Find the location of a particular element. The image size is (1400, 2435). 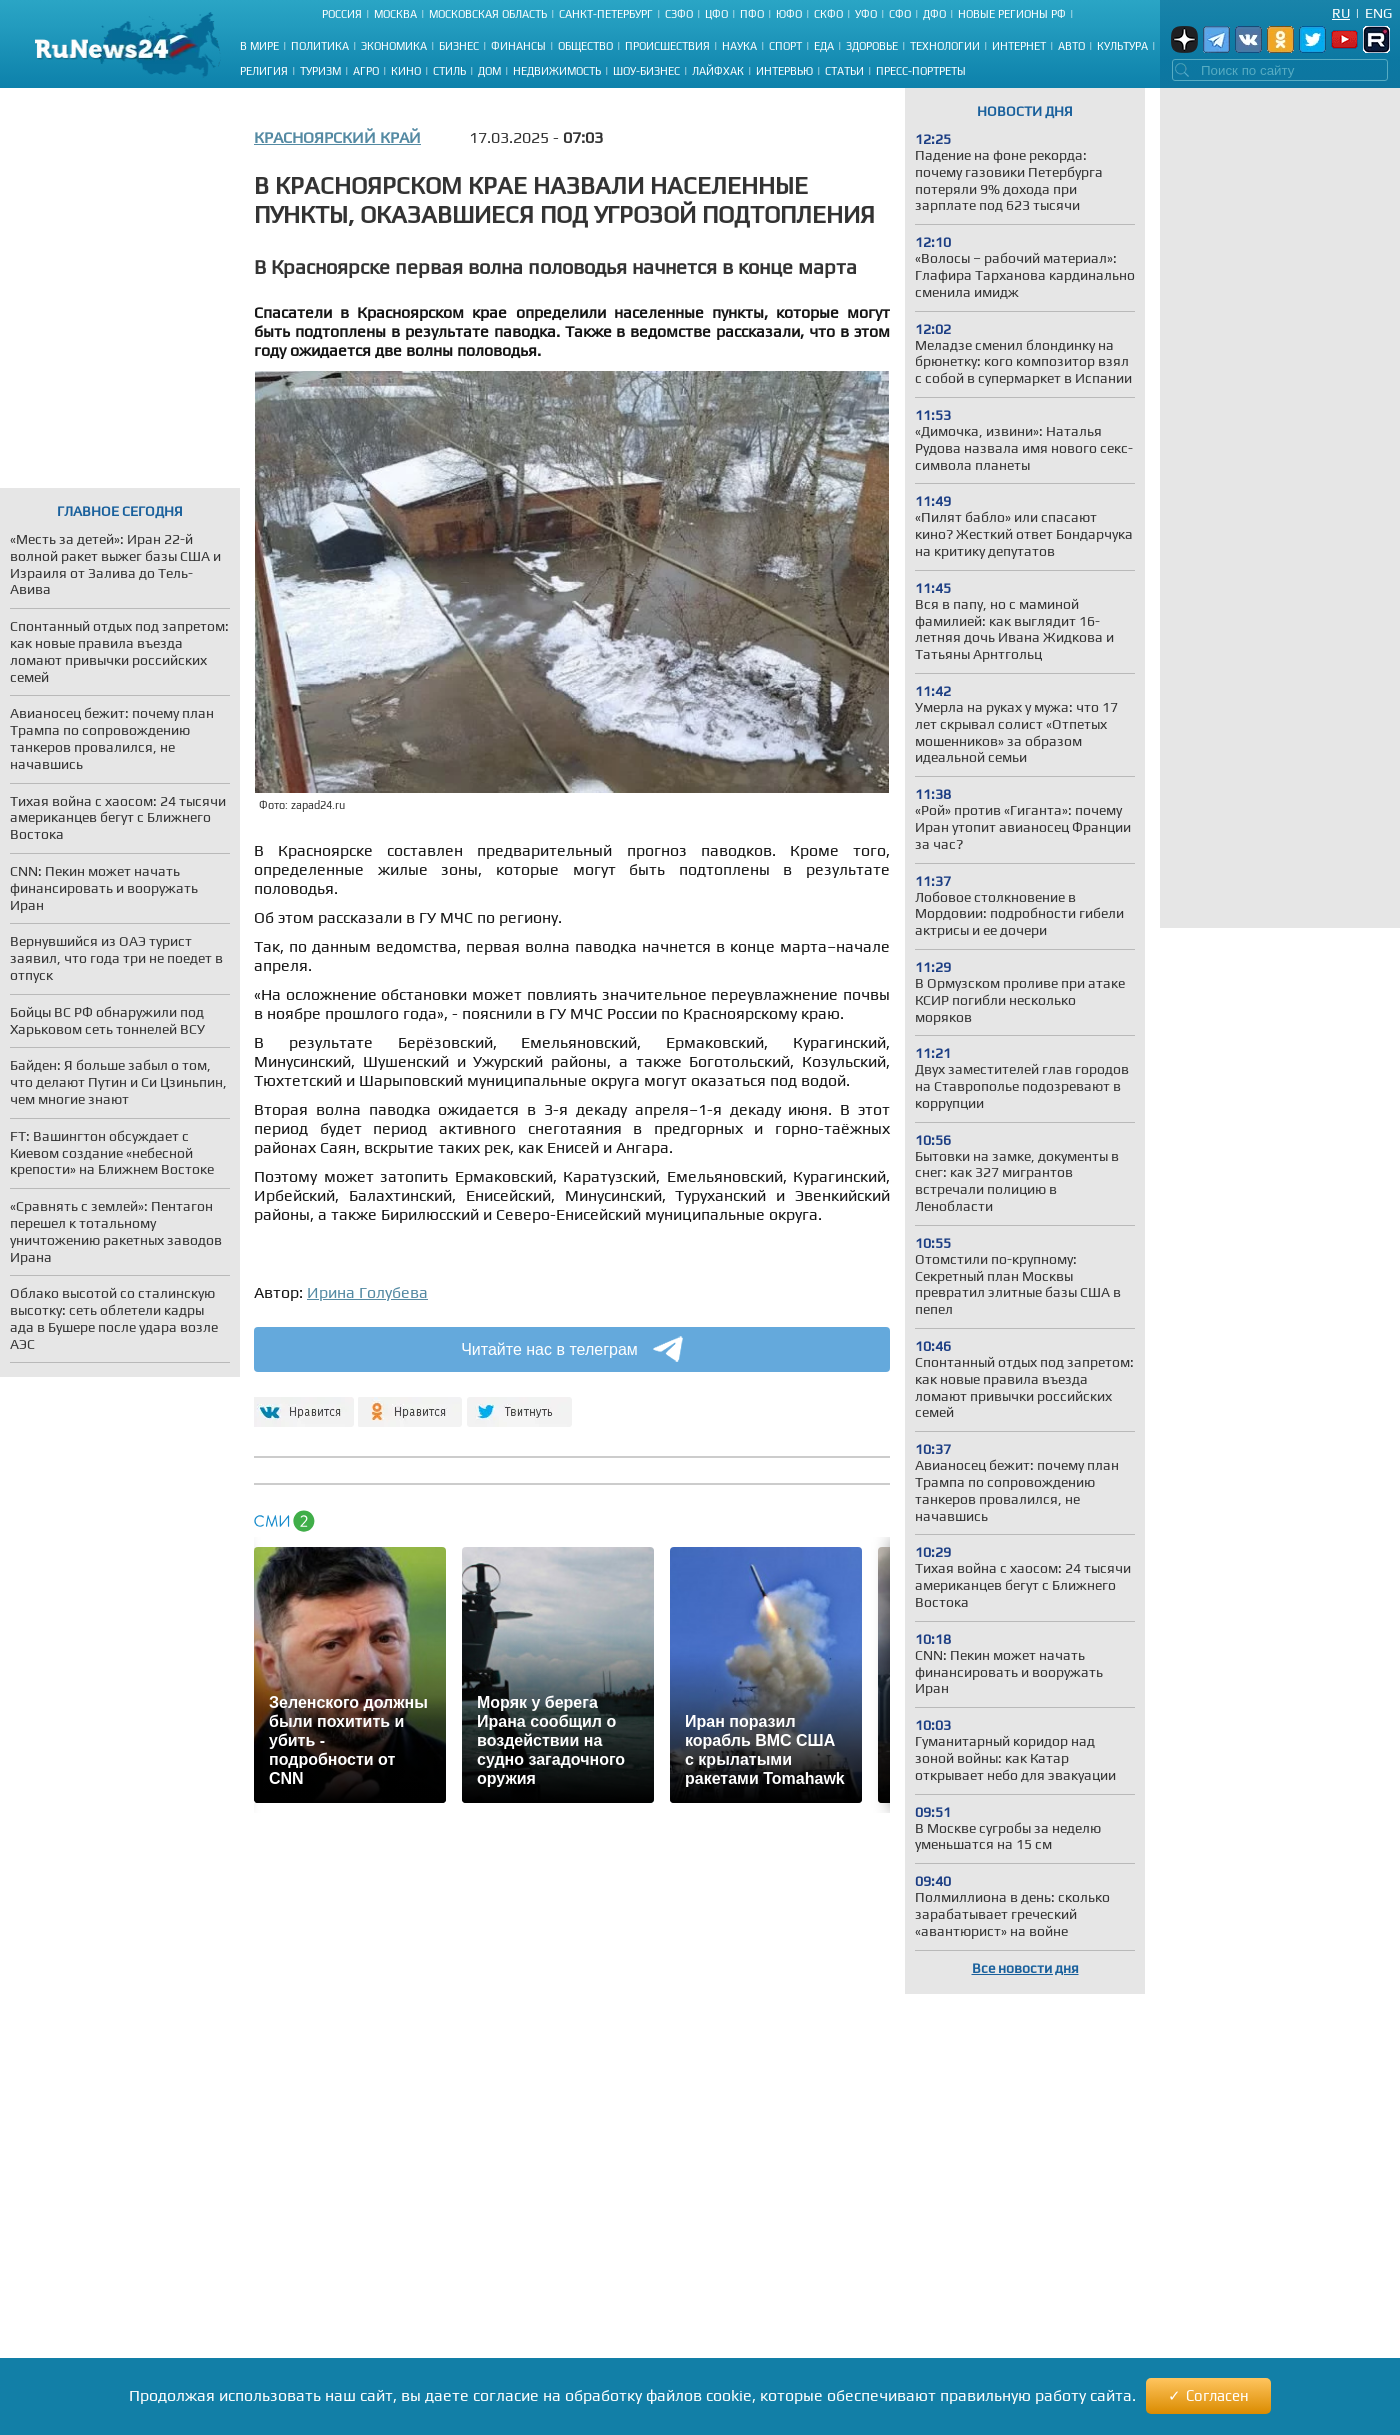

СФО is located at coordinates (900, 14).